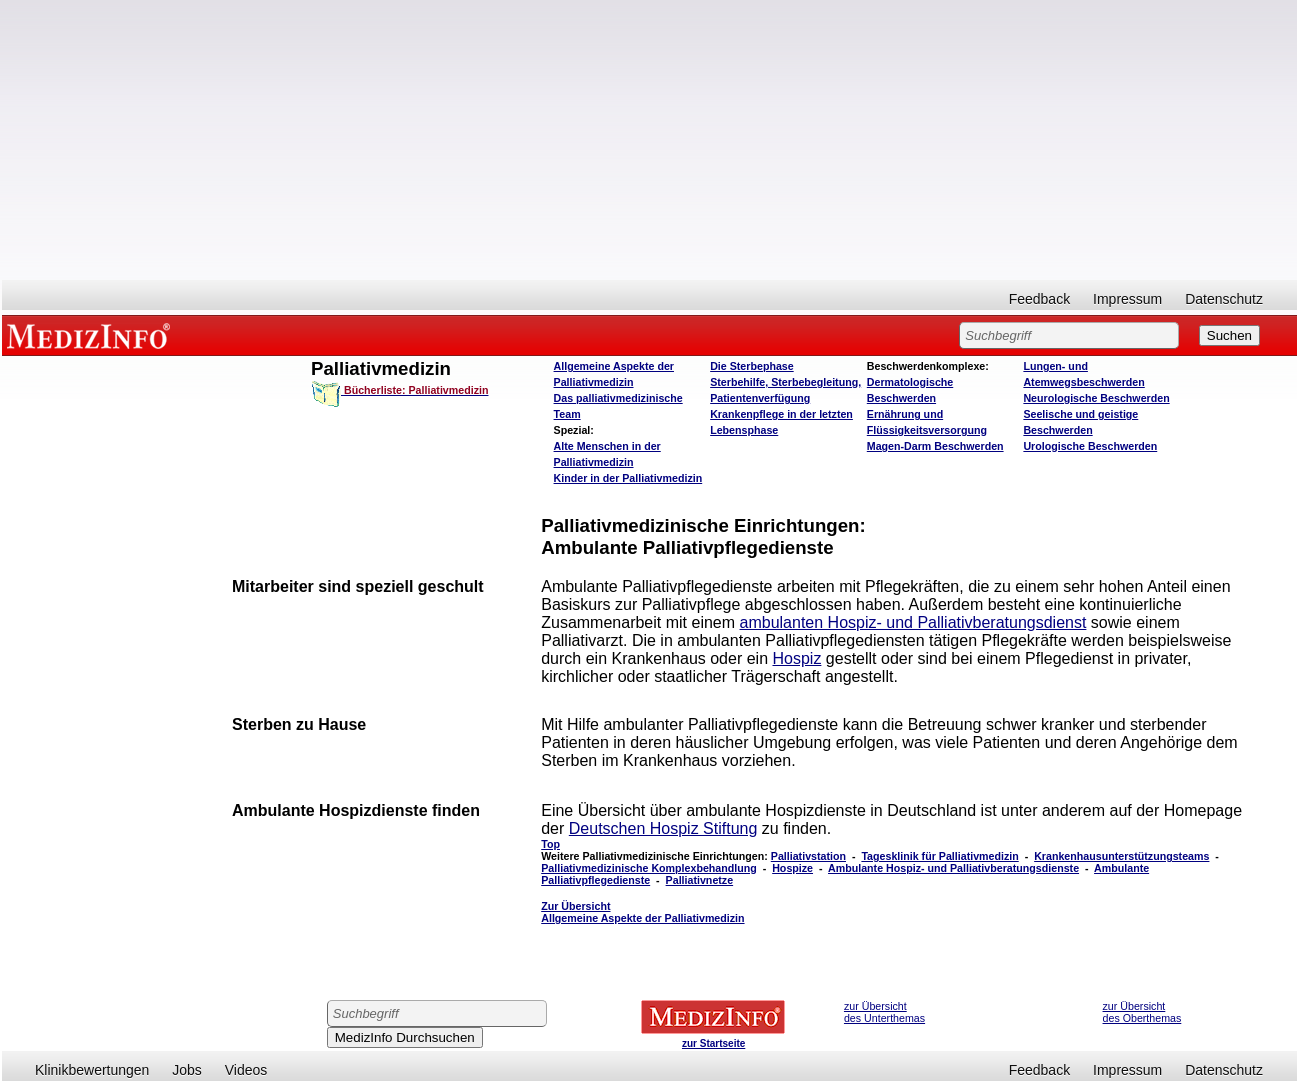  Describe the element at coordinates (792, 868) in the screenshot. I see `Hospize` at that location.